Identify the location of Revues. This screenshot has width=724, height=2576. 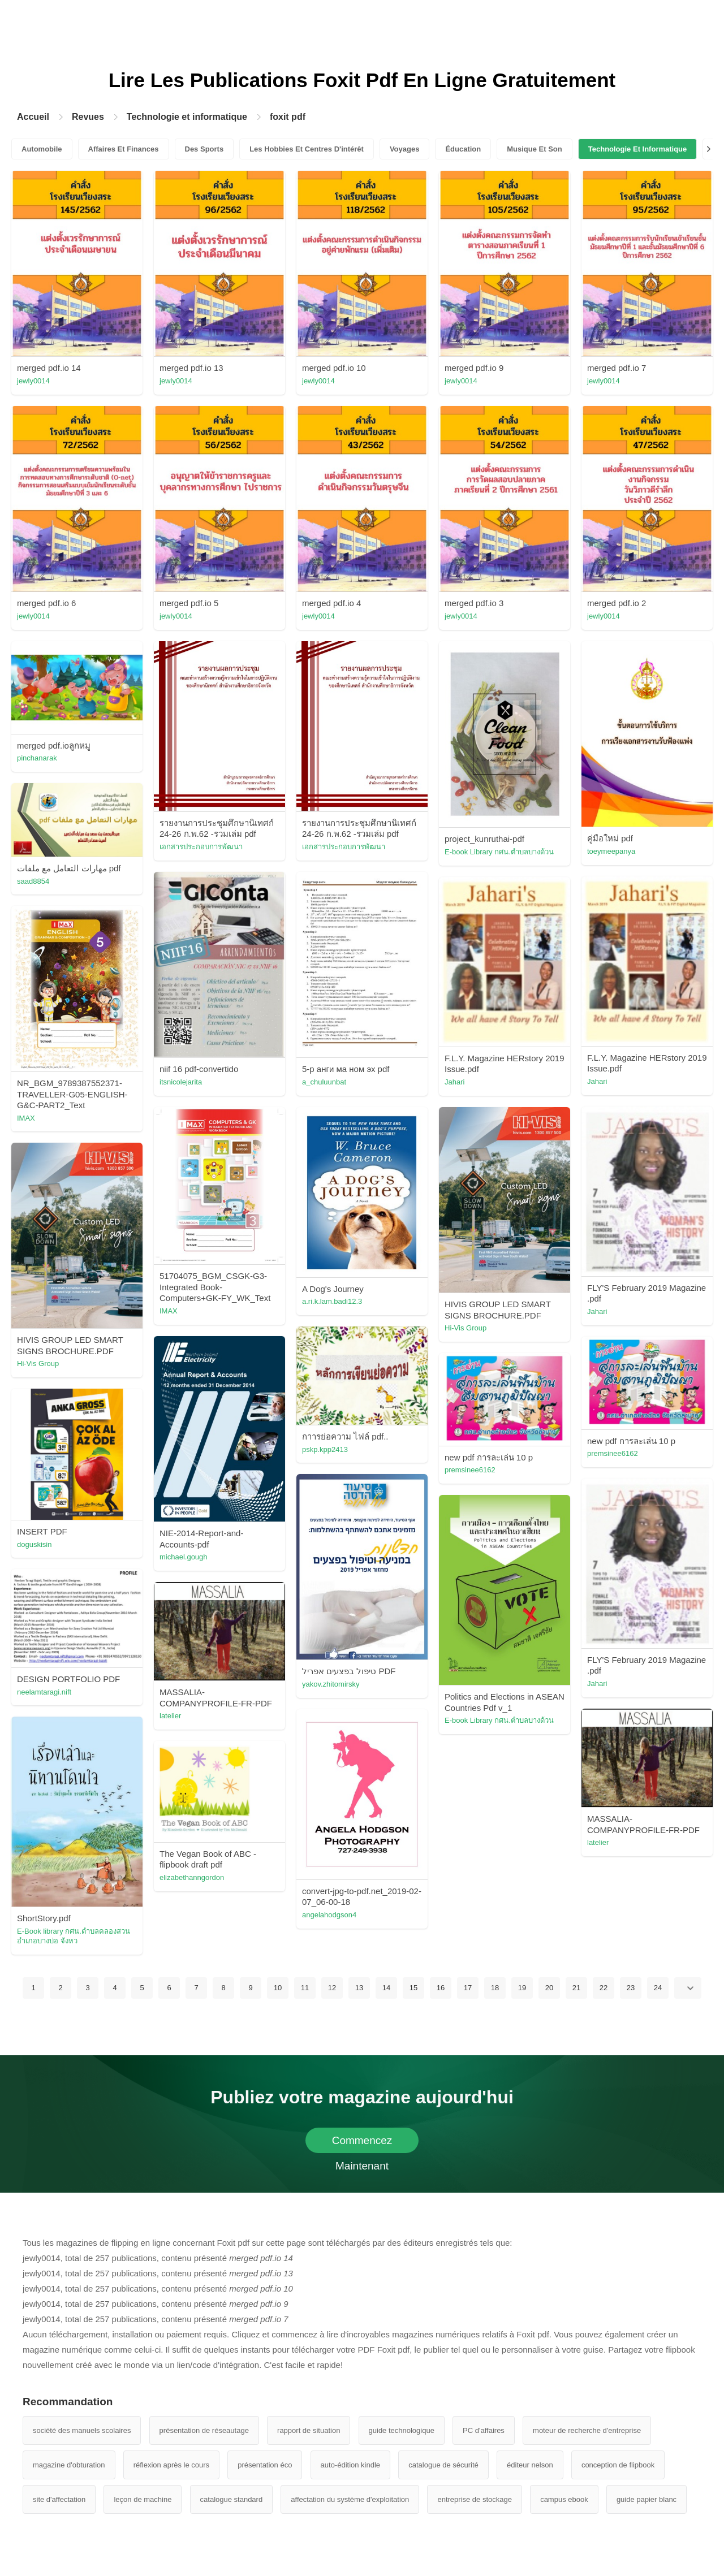
(88, 117).